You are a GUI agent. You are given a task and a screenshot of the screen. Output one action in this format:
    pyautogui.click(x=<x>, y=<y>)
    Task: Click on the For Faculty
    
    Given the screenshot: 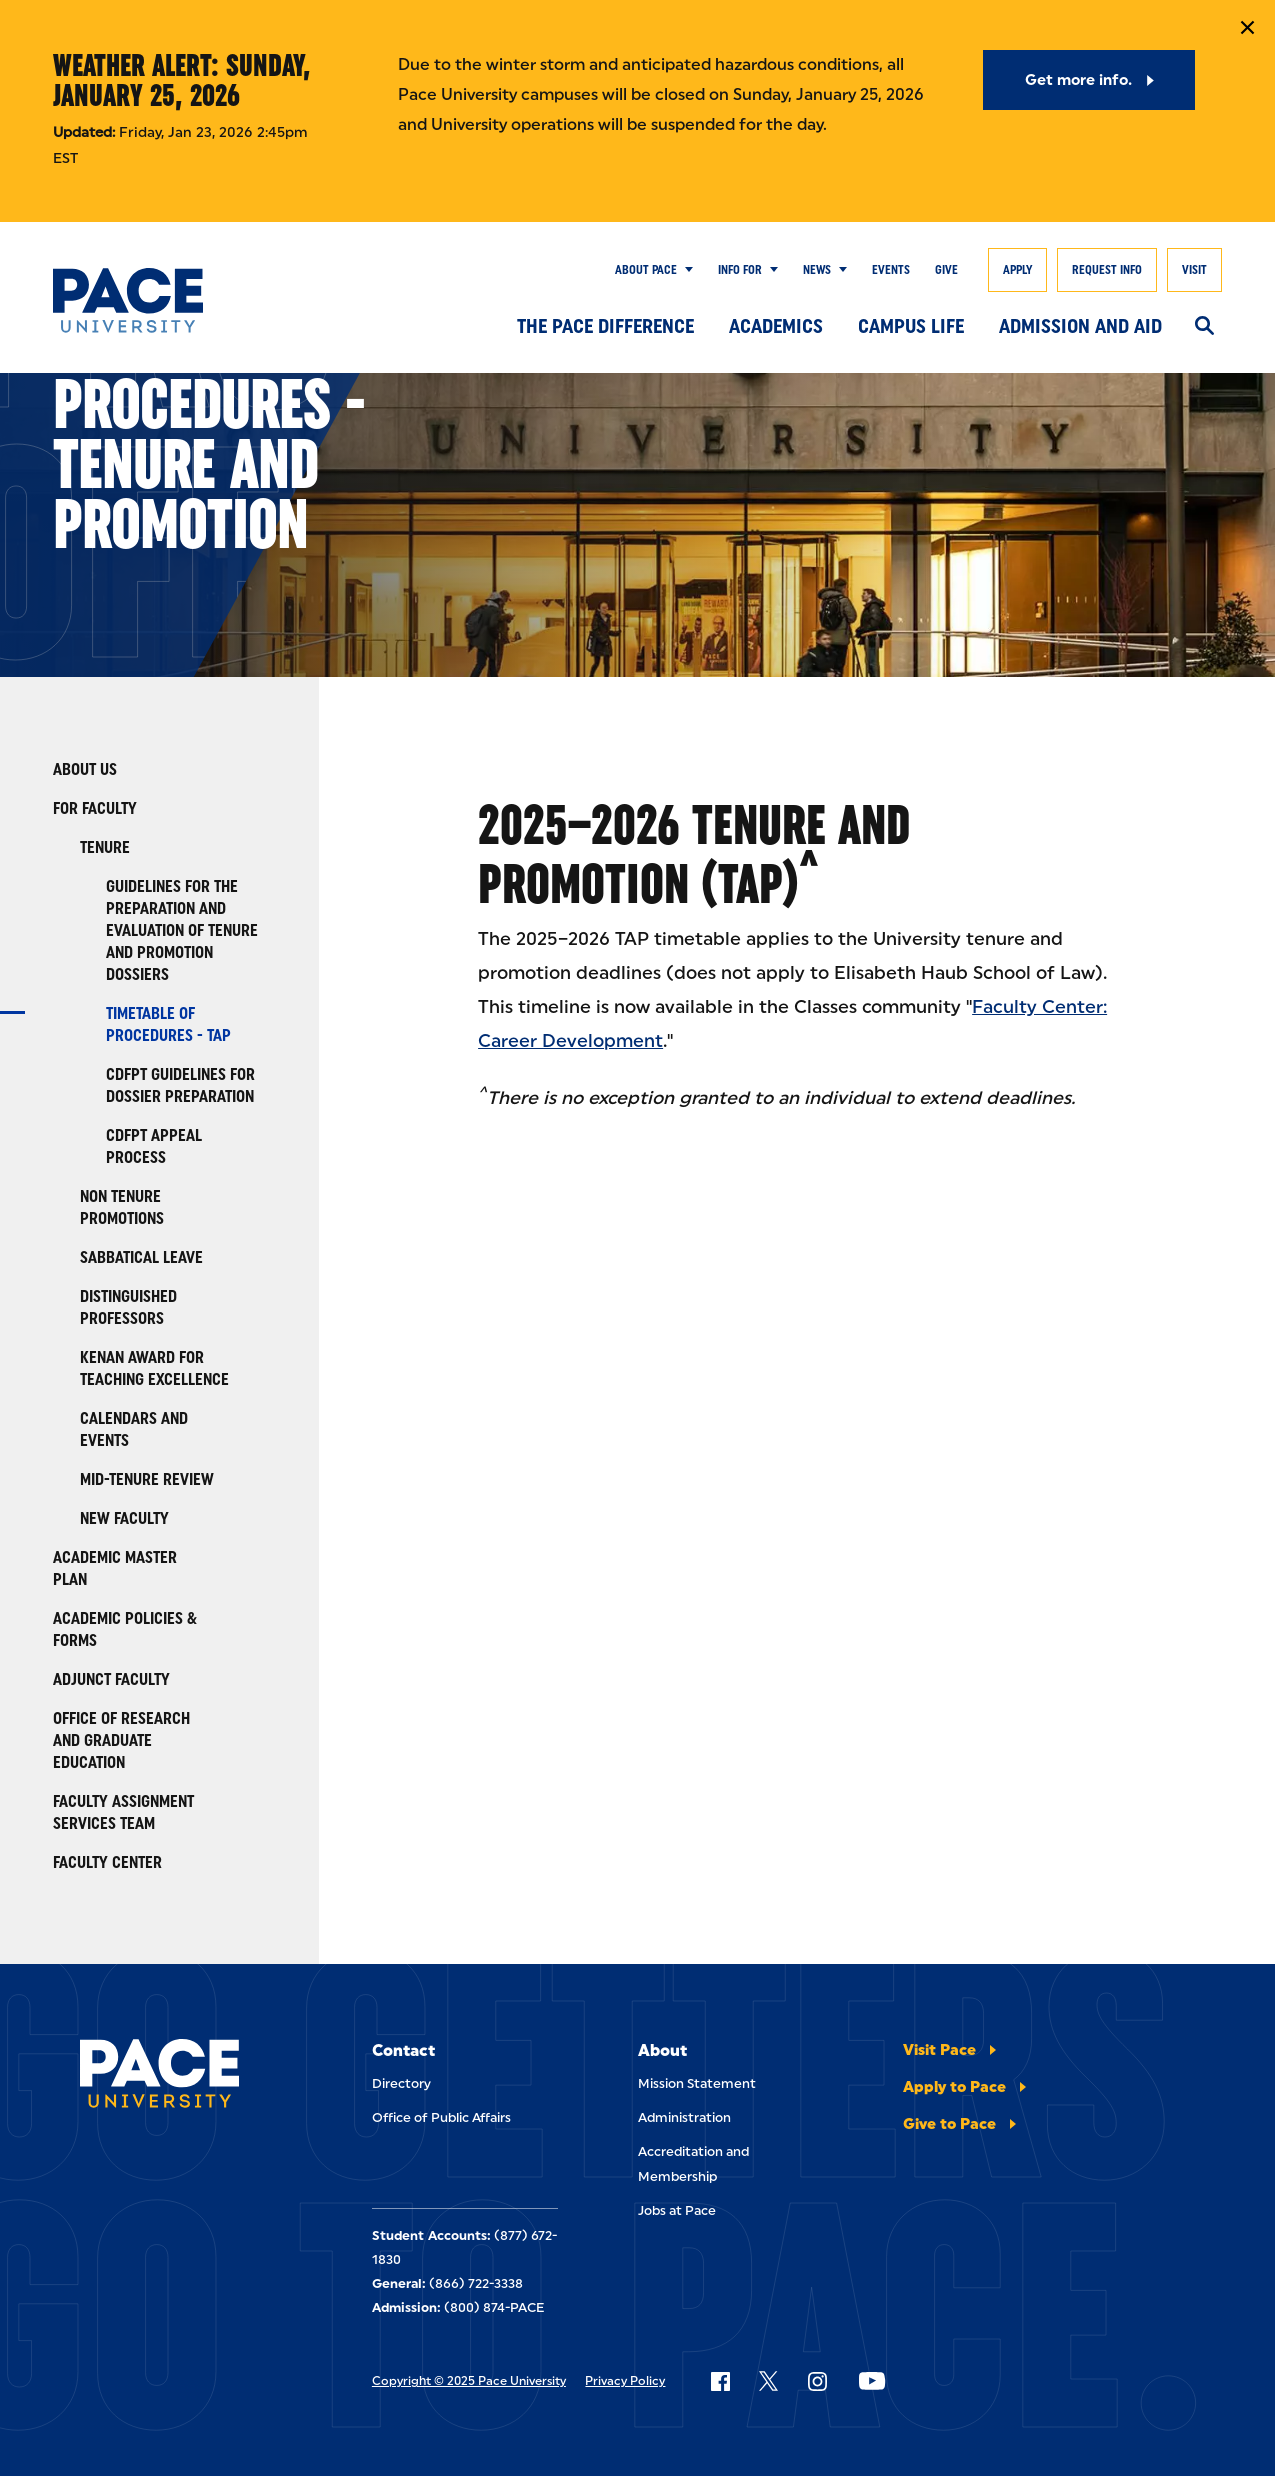 What is the action you would take?
    pyautogui.click(x=95, y=808)
    